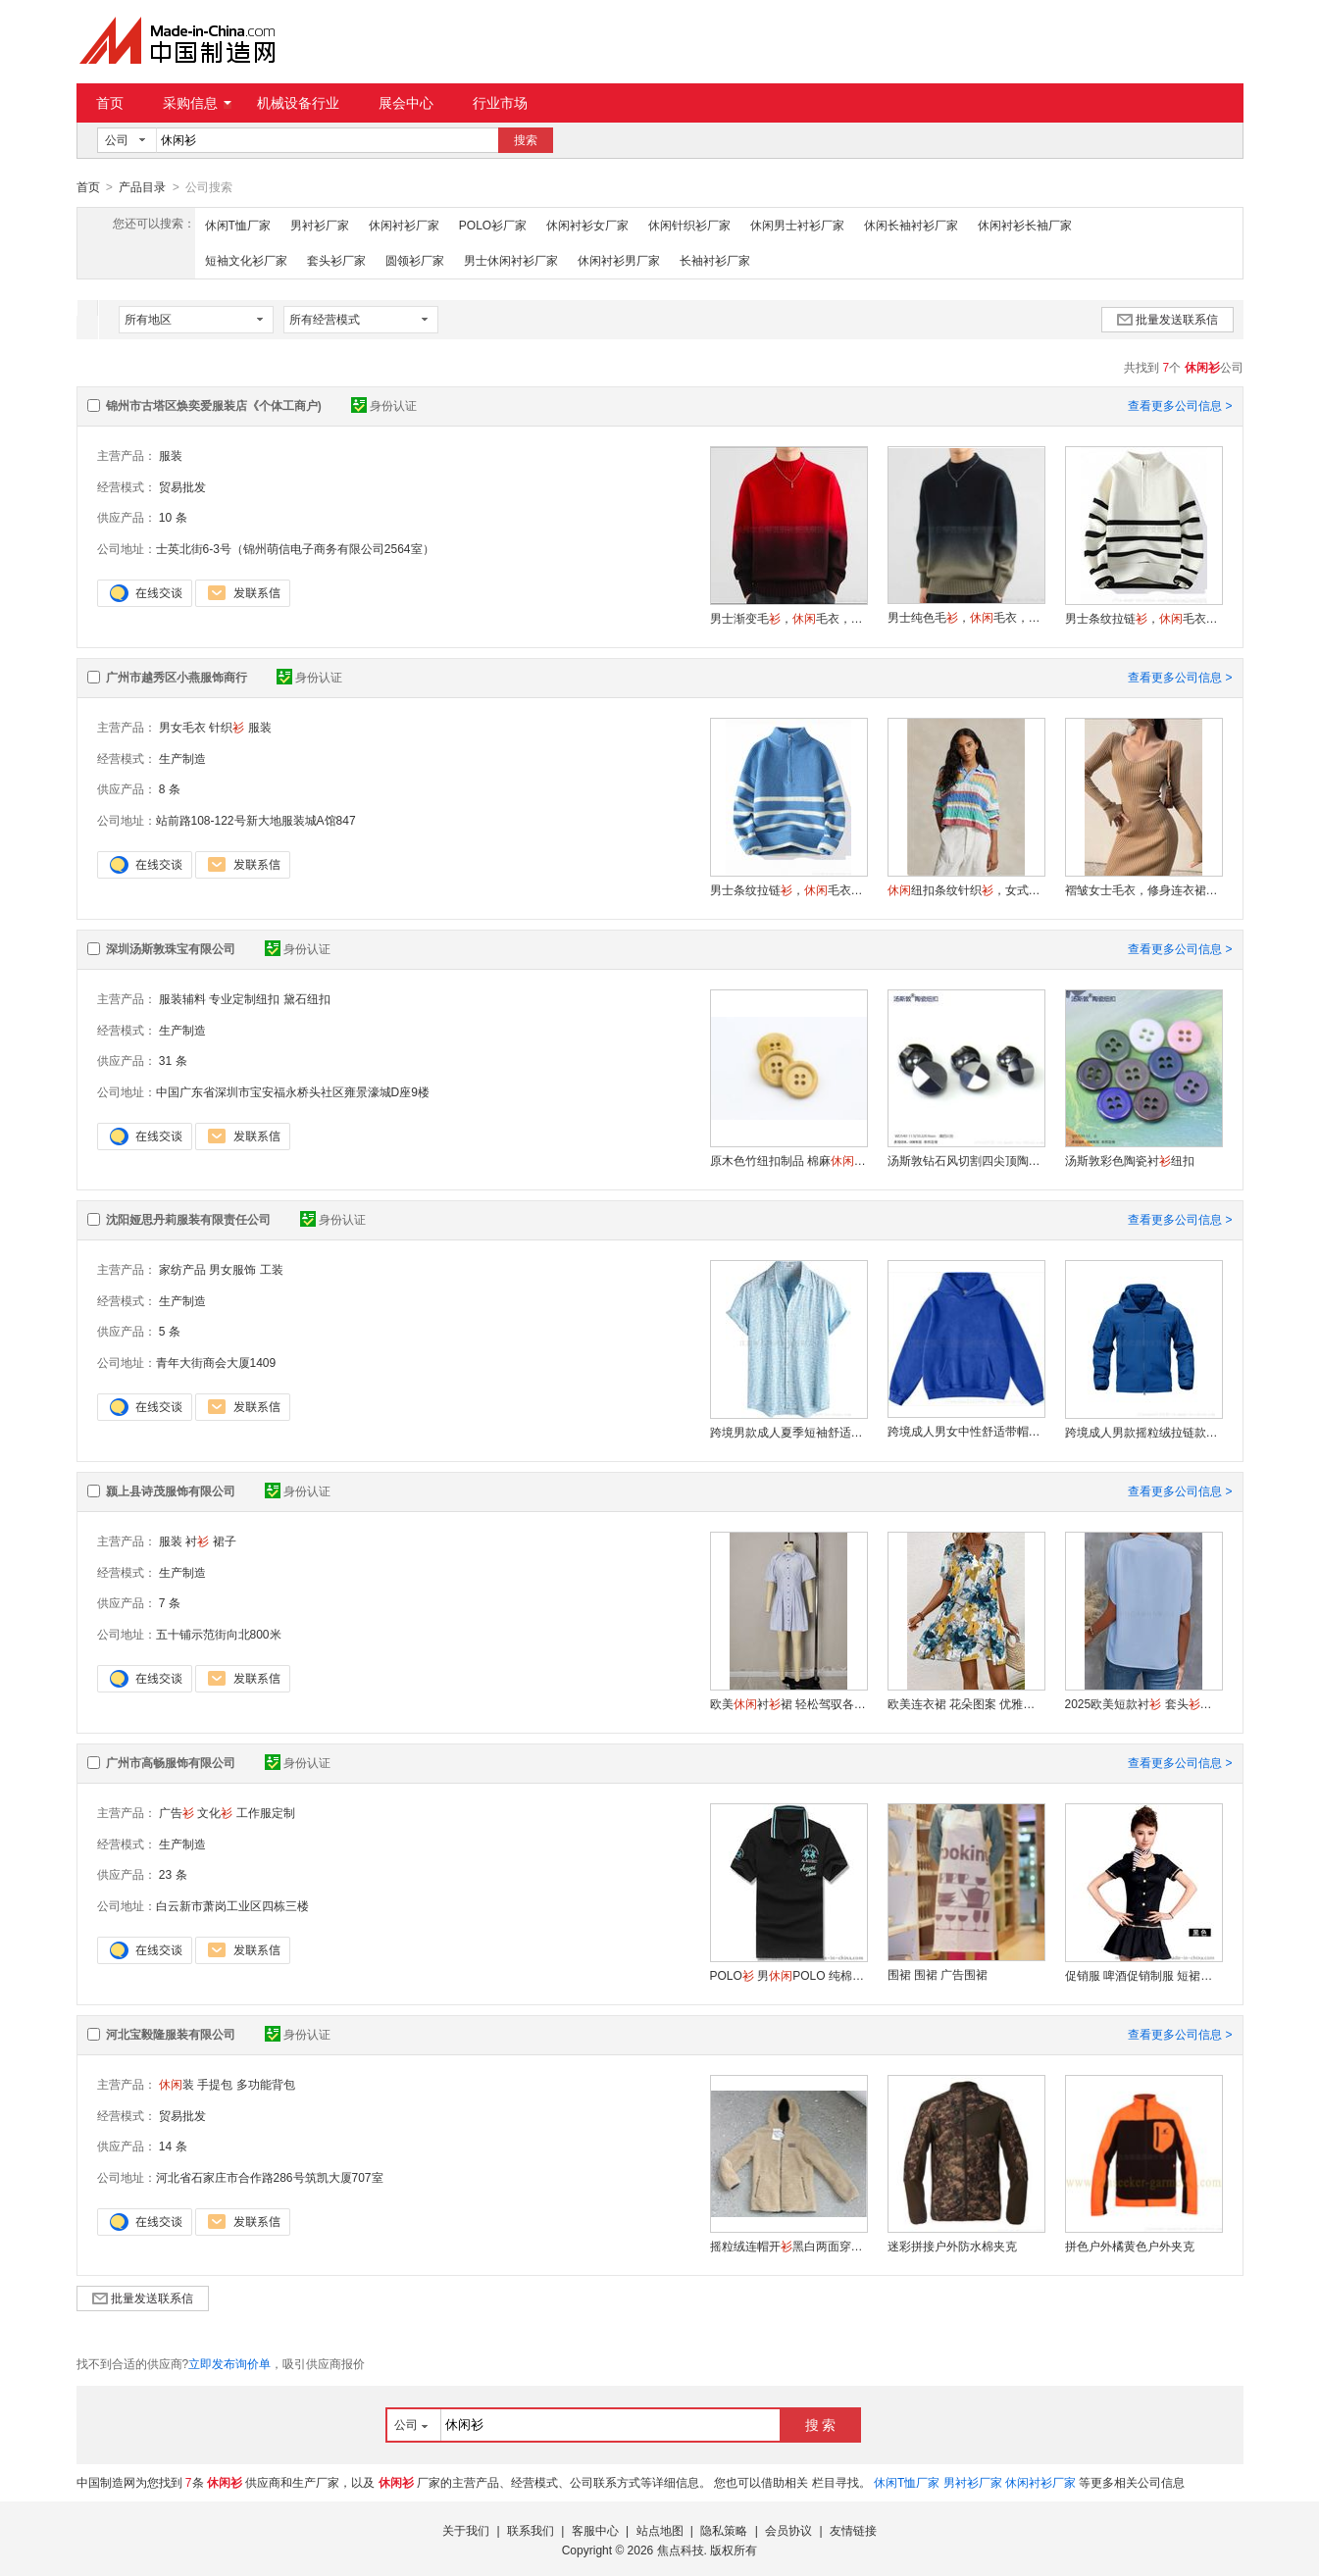 This screenshot has height=2576, width=1319. What do you see at coordinates (170, 1490) in the screenshot?
I see `颍上县诗茂服饰有限公司` at bounding box center [170, 1490].